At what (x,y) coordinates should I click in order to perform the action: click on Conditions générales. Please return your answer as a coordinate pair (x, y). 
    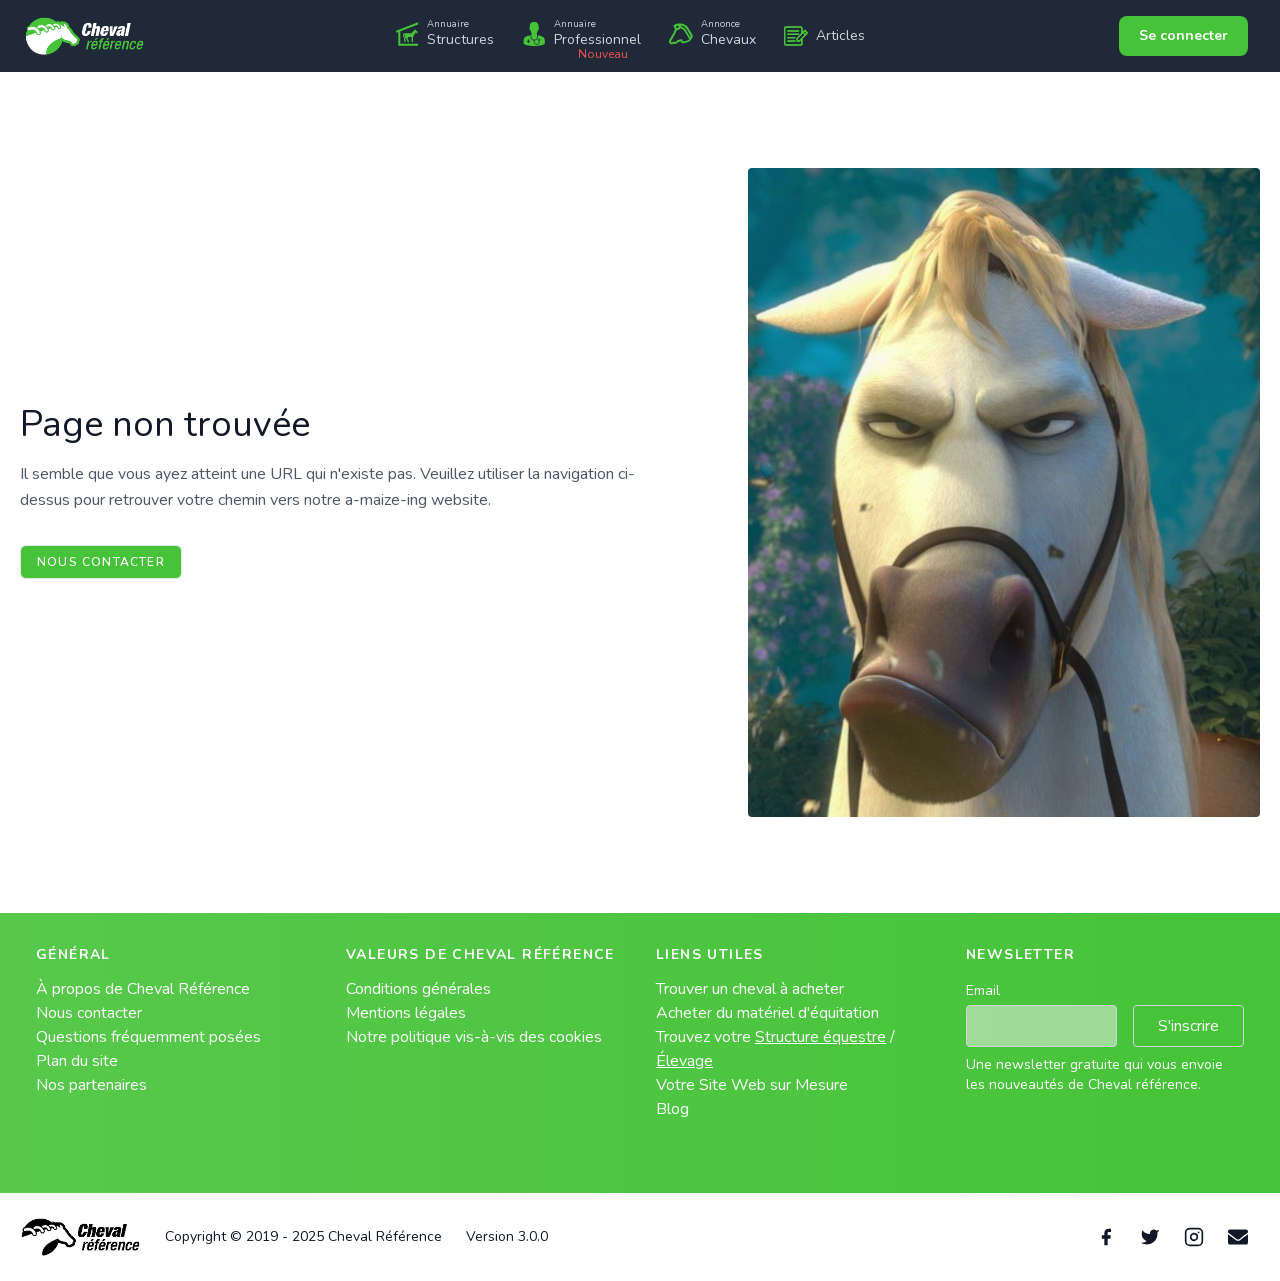
    Looking at the image, I should click on (418, 989).